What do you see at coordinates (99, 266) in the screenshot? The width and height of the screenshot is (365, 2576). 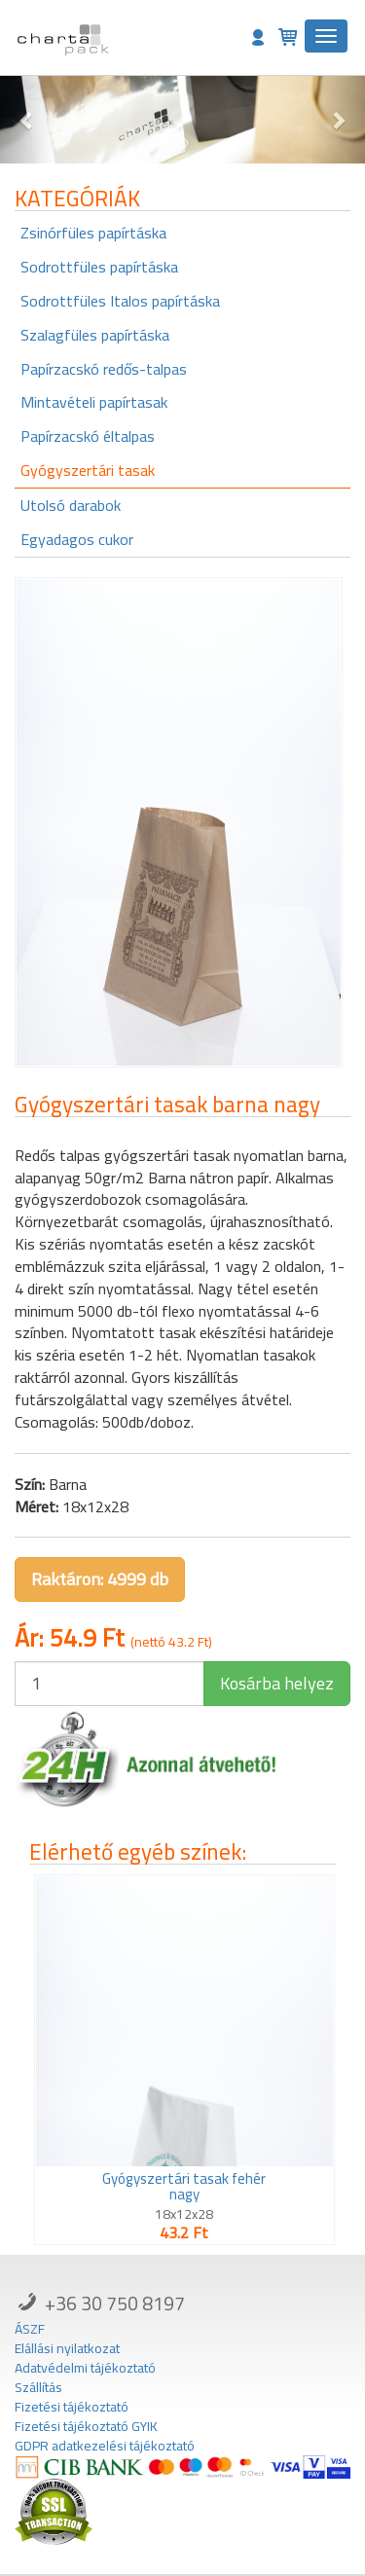 I see `Sodrottfüles papírtáska` at bounding box center [99, 266].